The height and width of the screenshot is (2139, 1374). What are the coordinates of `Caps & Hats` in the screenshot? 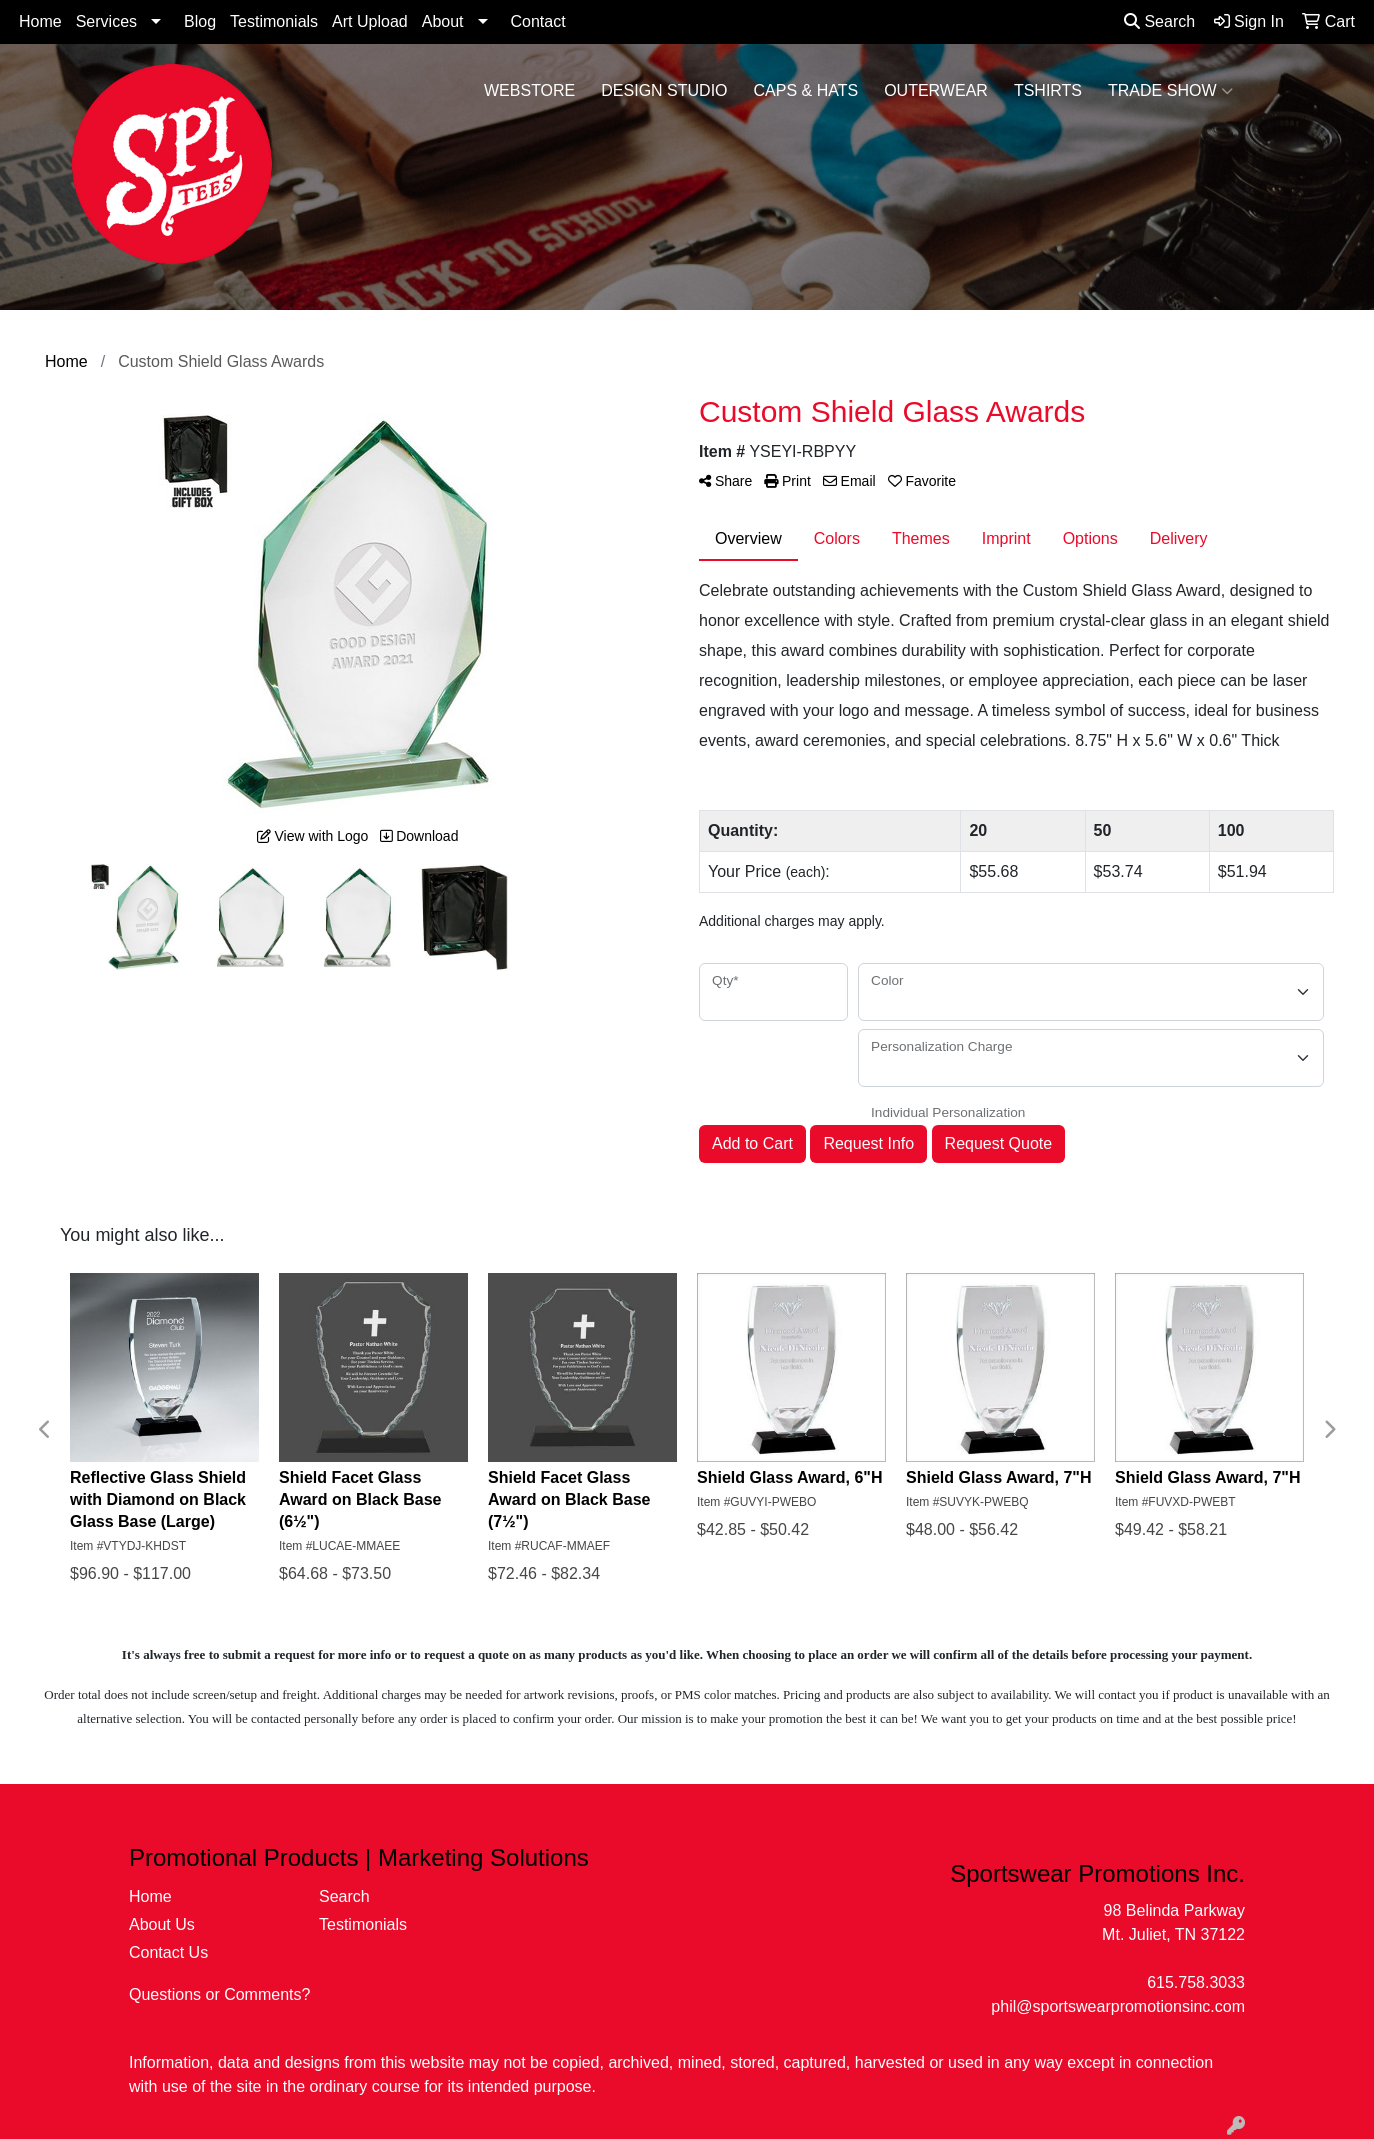 It's located at (806, 90).